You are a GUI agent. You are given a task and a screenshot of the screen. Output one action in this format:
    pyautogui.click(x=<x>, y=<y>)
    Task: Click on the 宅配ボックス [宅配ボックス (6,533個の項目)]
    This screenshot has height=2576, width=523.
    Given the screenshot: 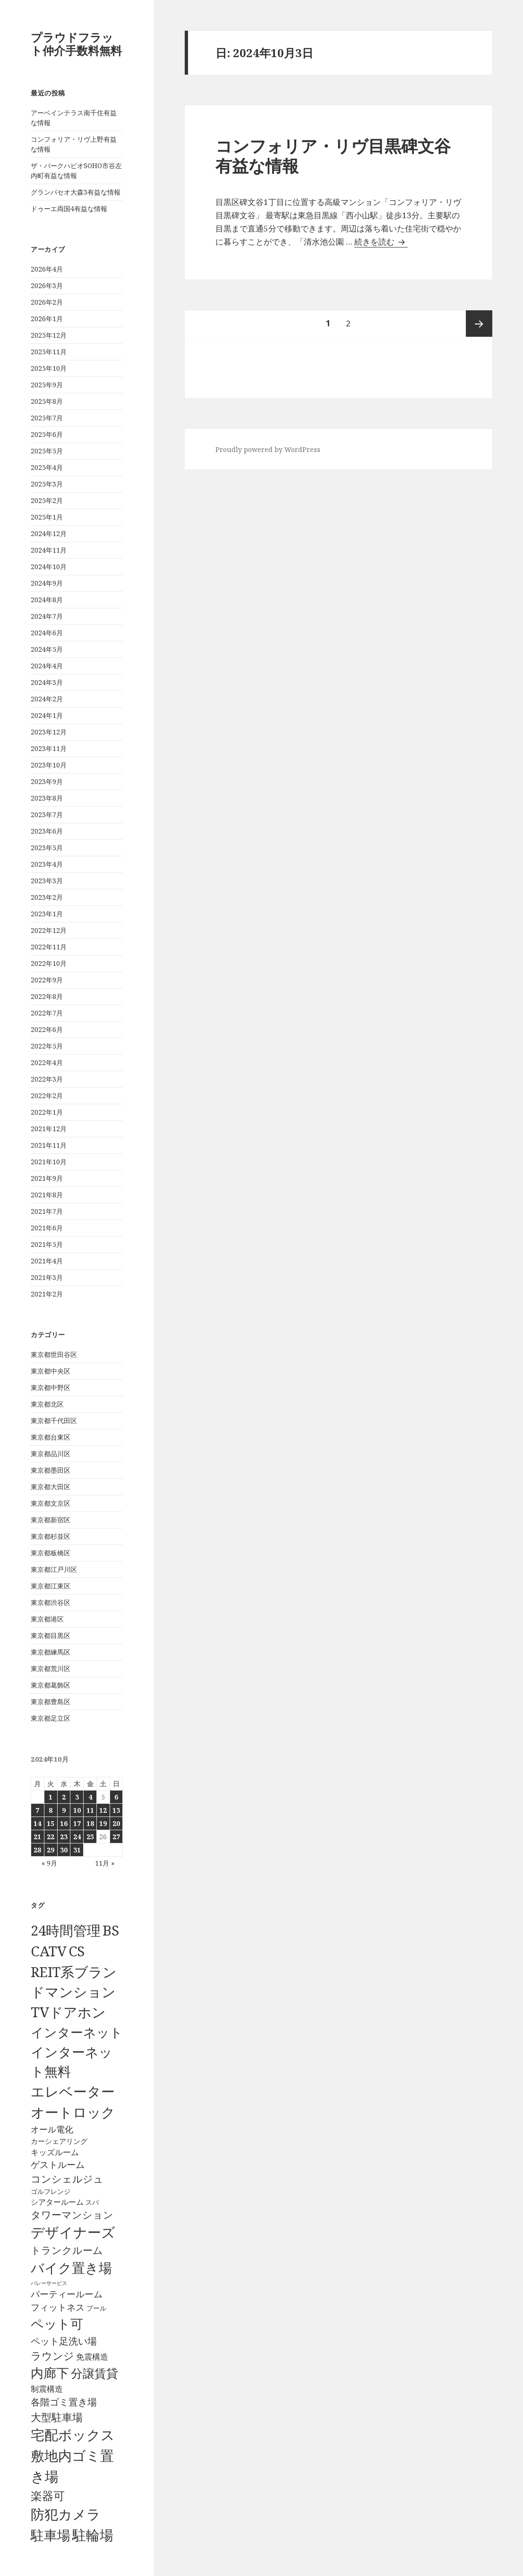 What is the action you would take?
    pyautogui.click(x=73, y=2434)
    